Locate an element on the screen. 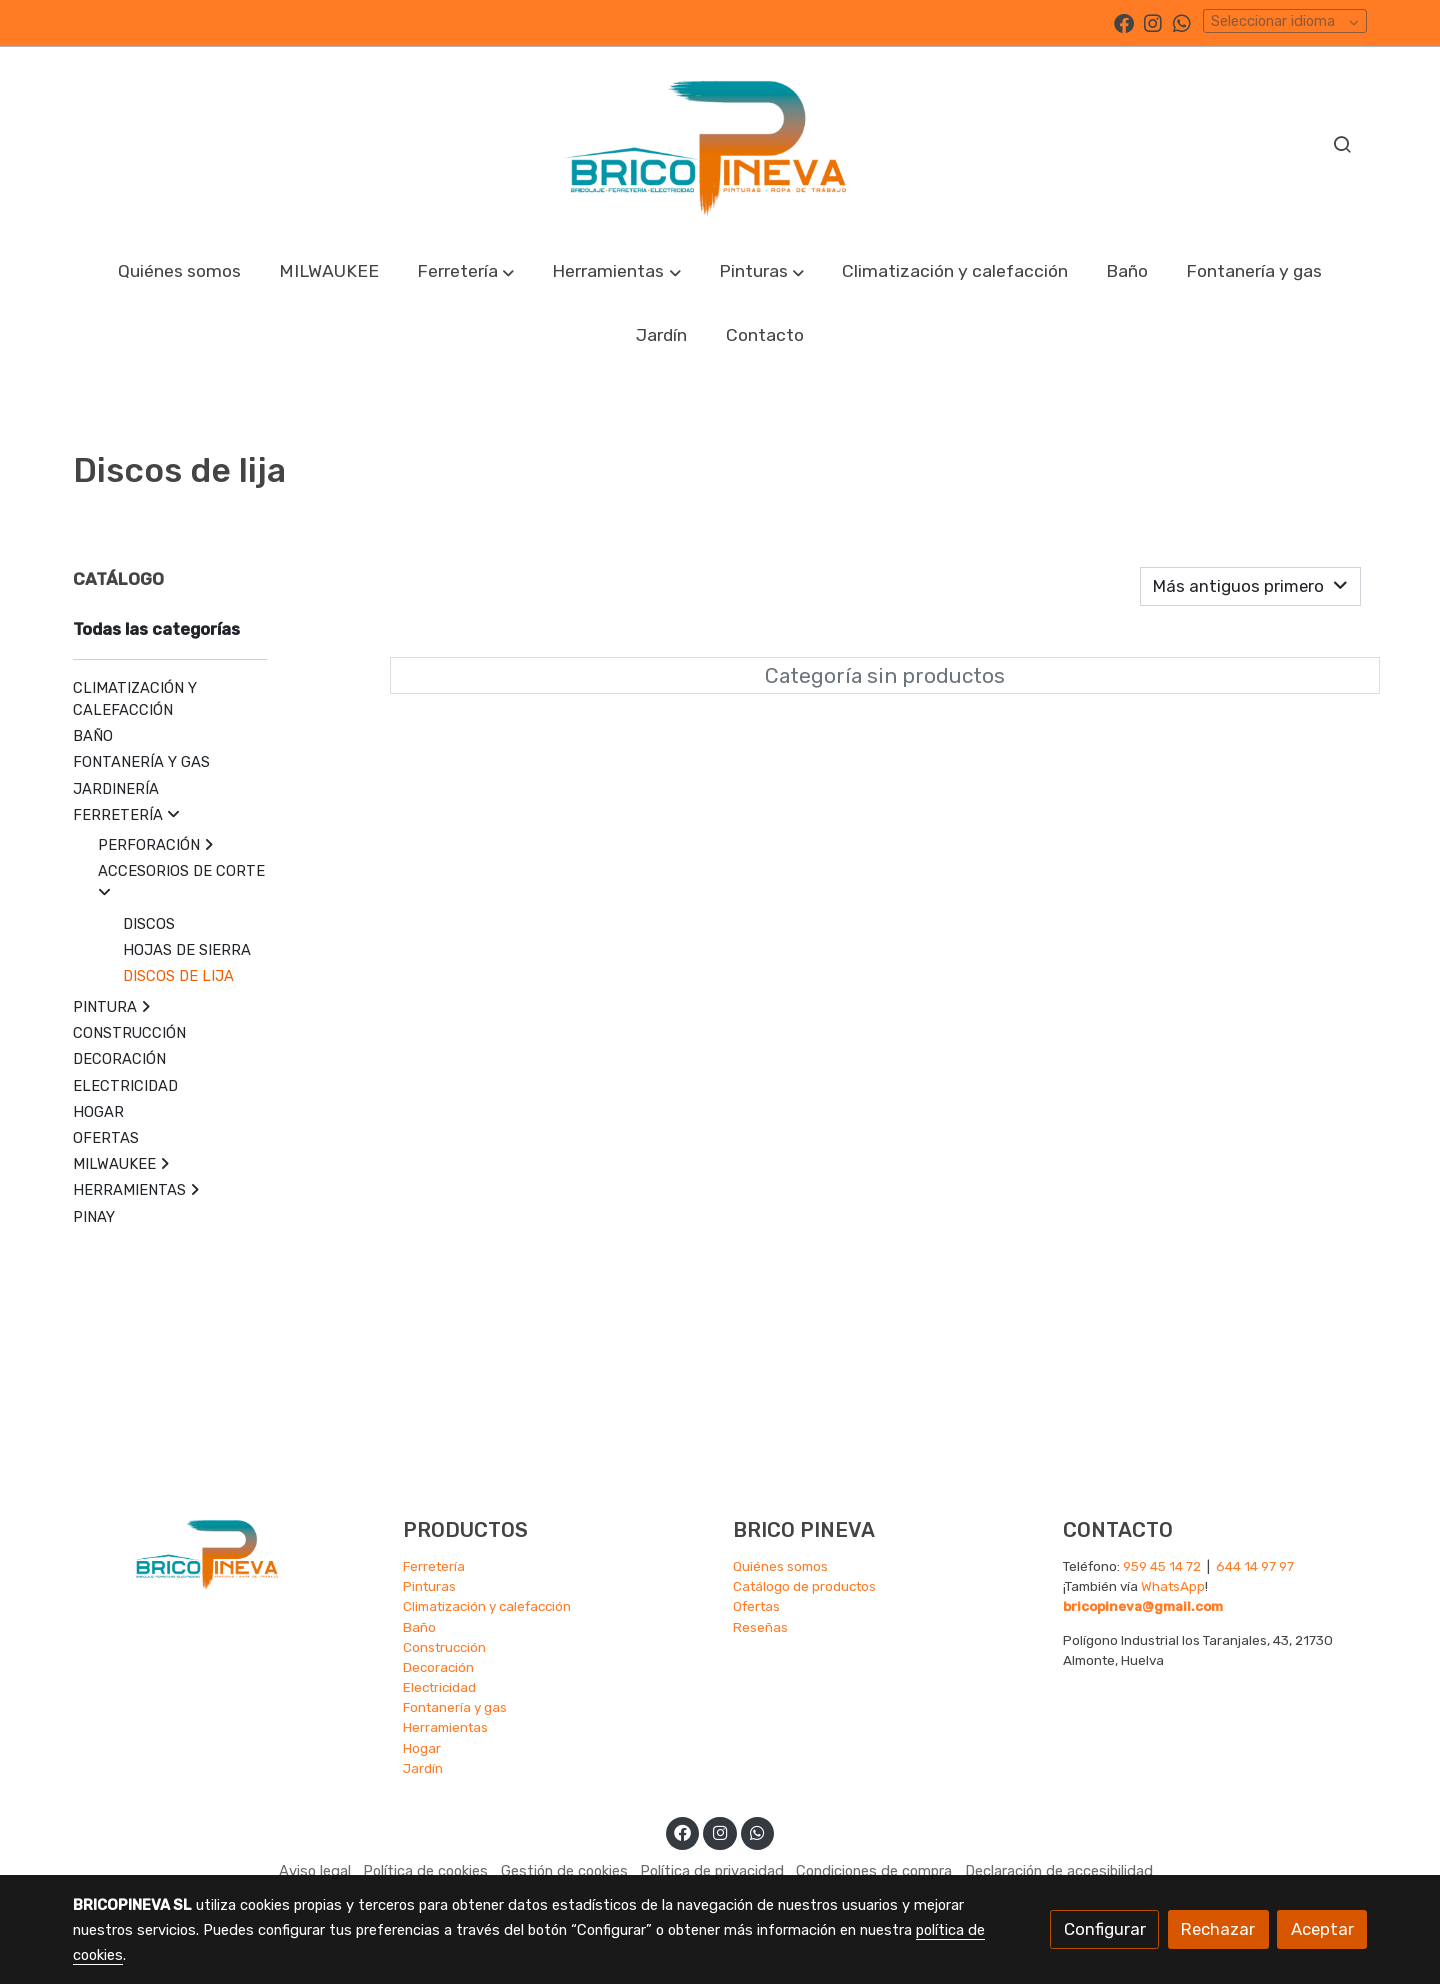 This screenshot has height=1984, width=1440. Reseñas is located at coordinates (760, 1627).